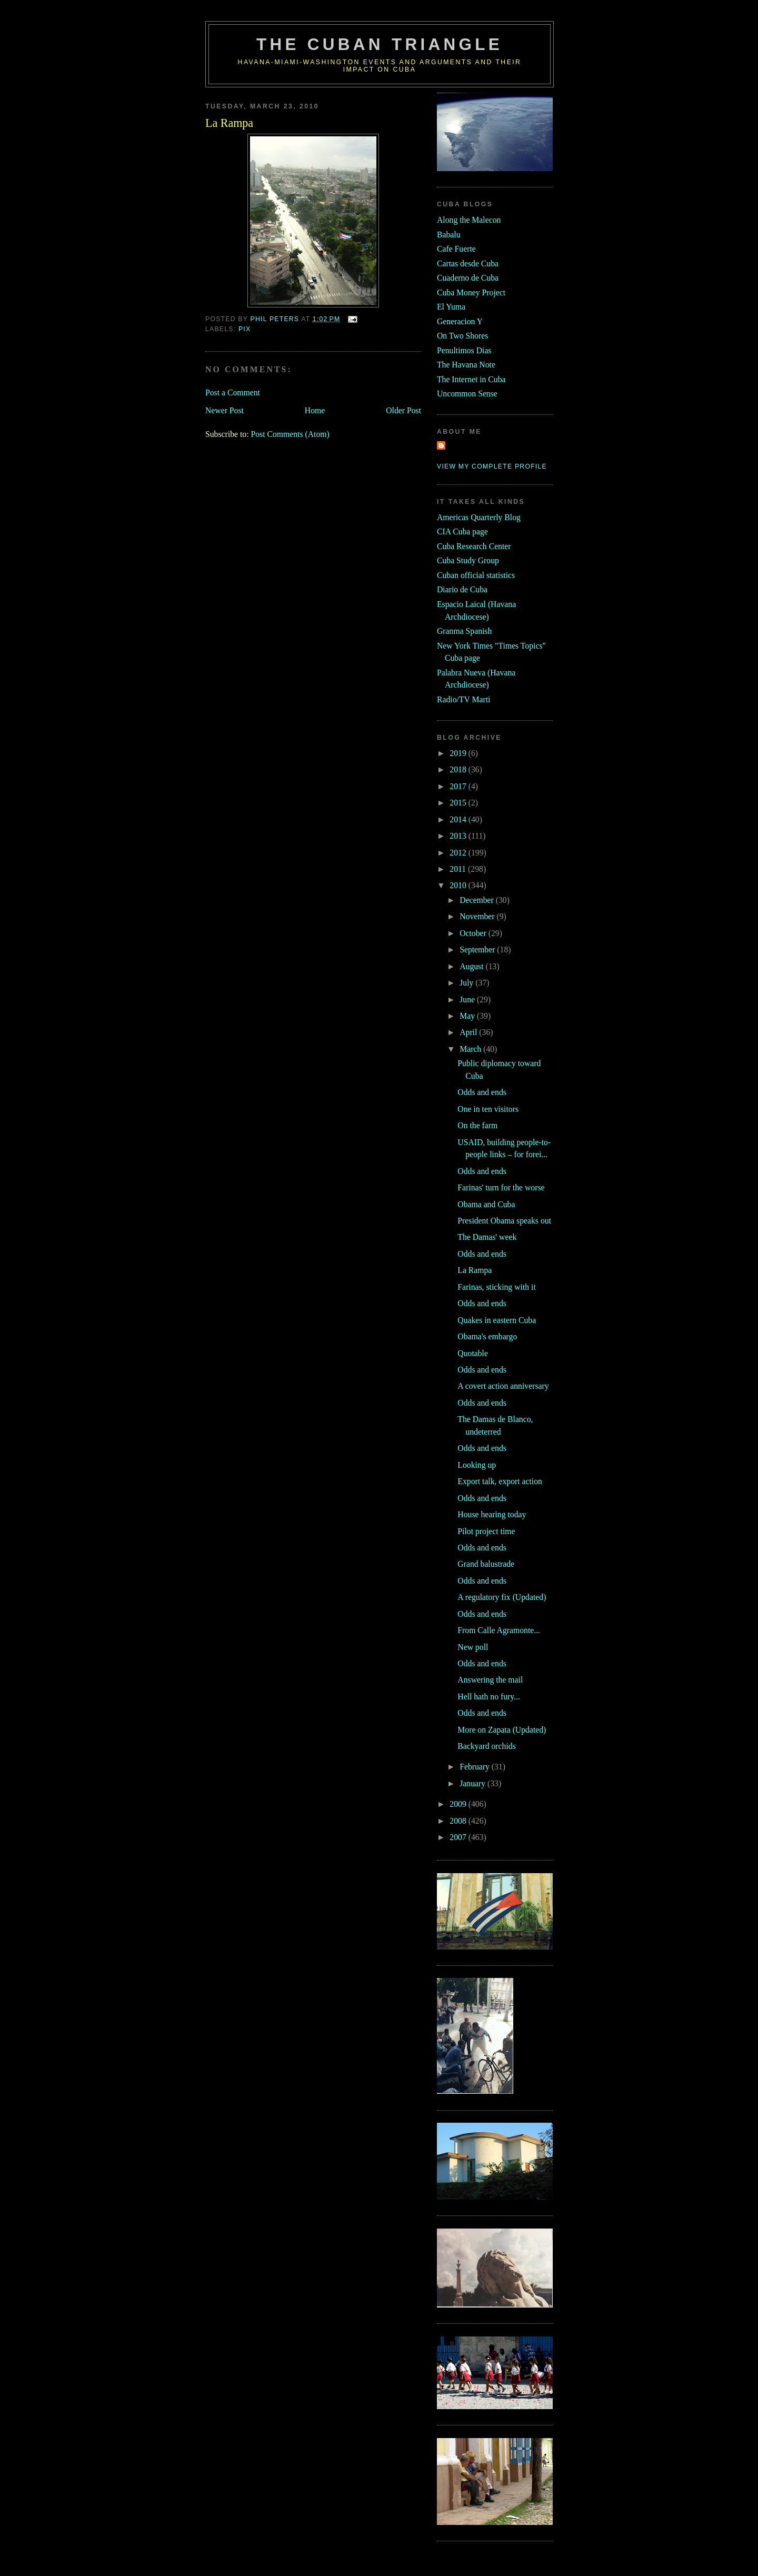 Image resolution: width=758 pixels, height=2576 pixels. Describe the element at coordinates (459, 868) in the screenshot. I see `2011` at that location.